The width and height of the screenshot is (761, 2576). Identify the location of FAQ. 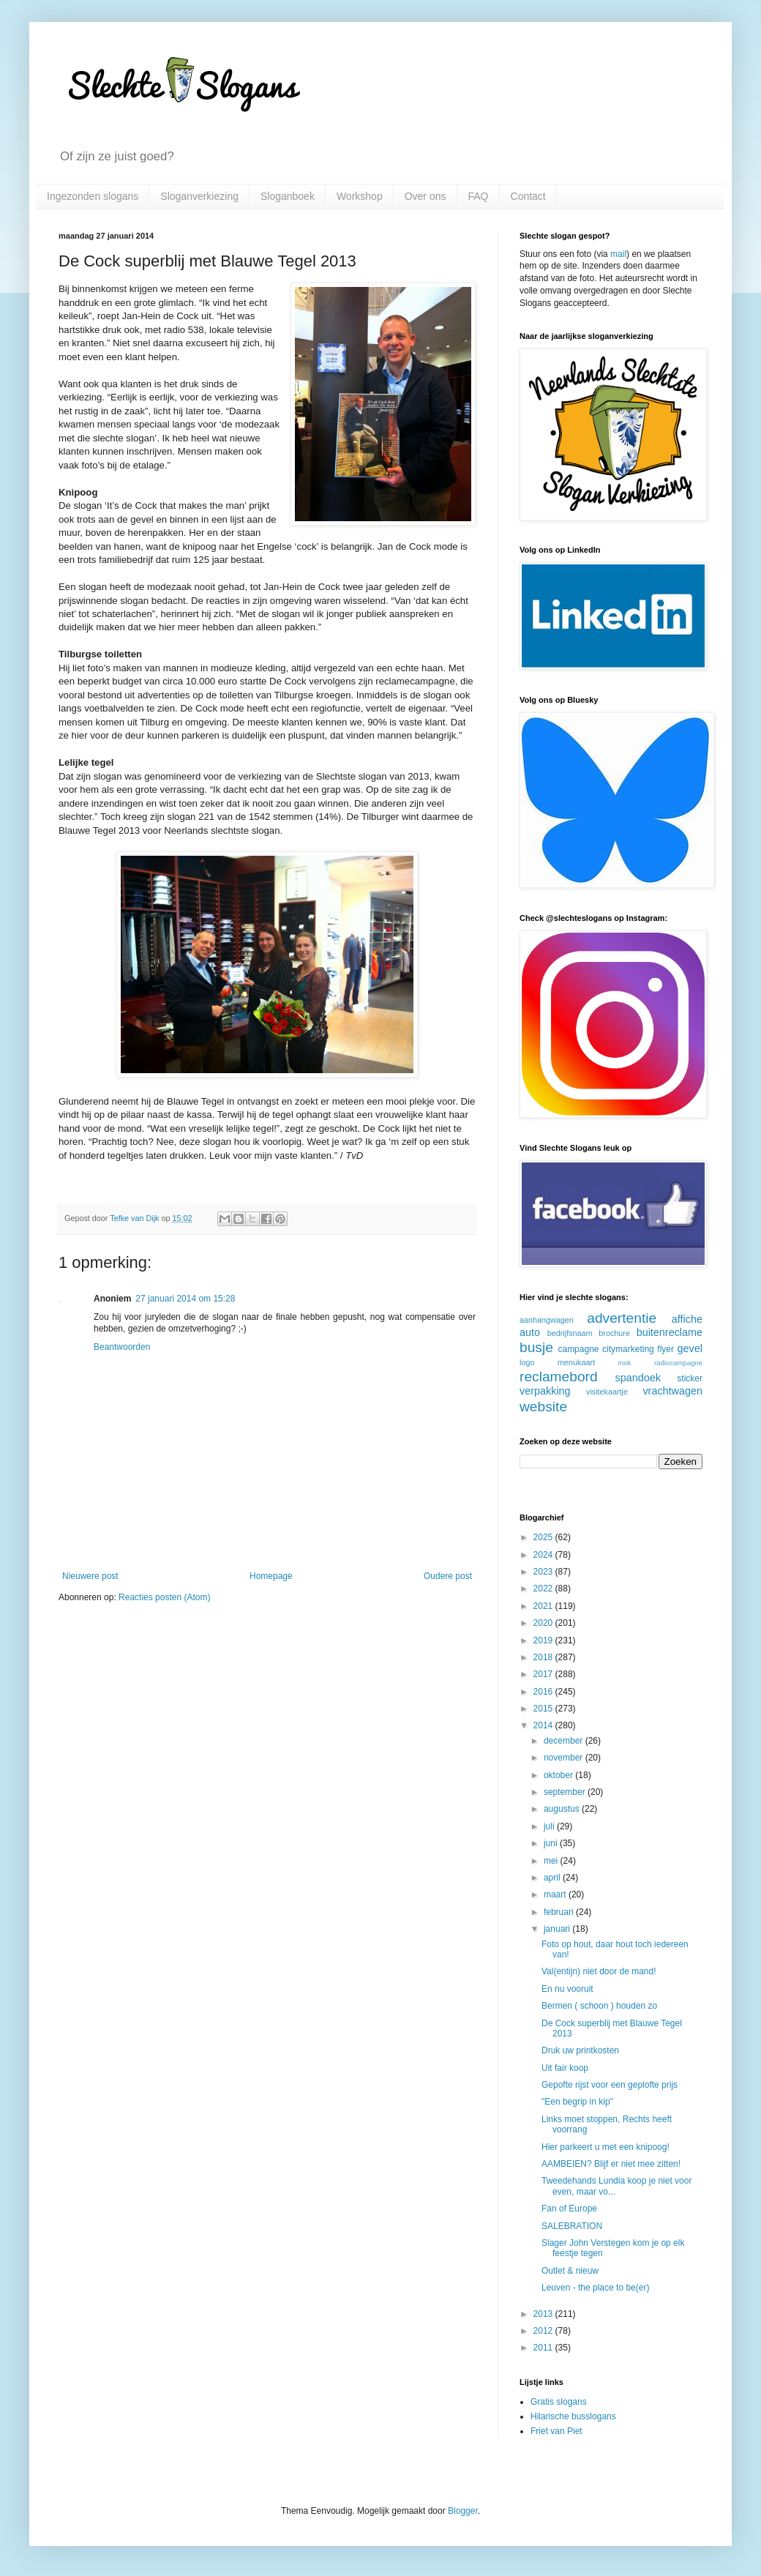
(478, 196).